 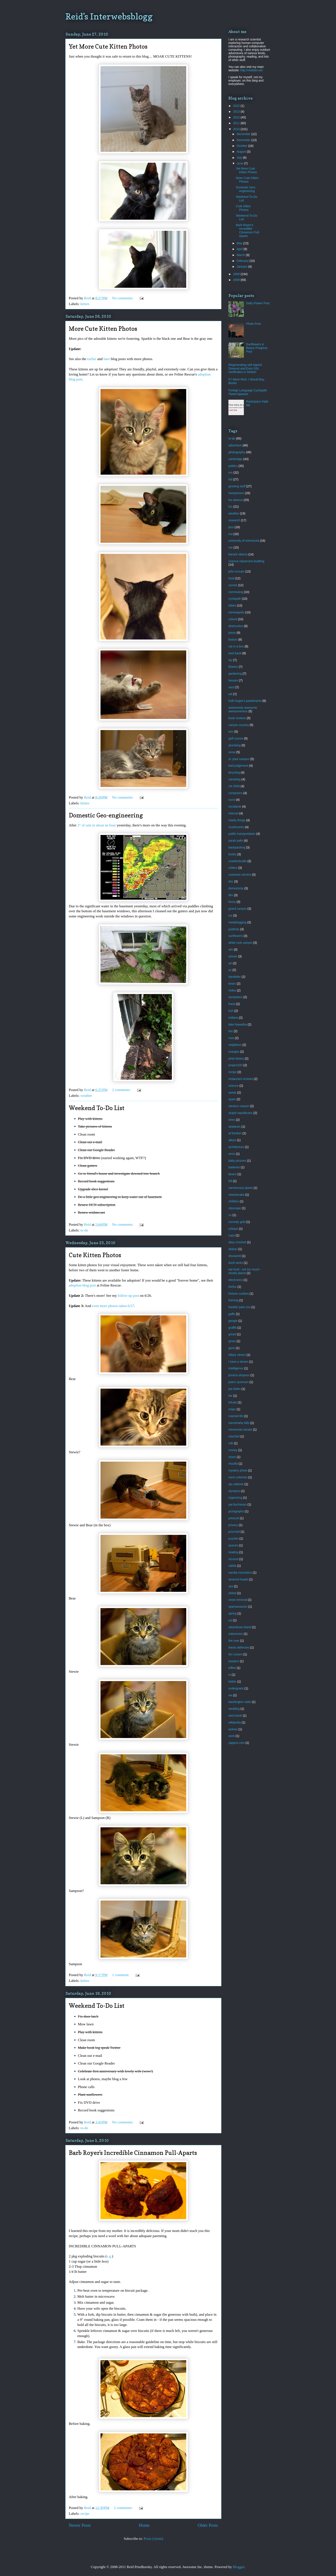 I want to click on lake hiawatha, so click(x=237, y=1024).